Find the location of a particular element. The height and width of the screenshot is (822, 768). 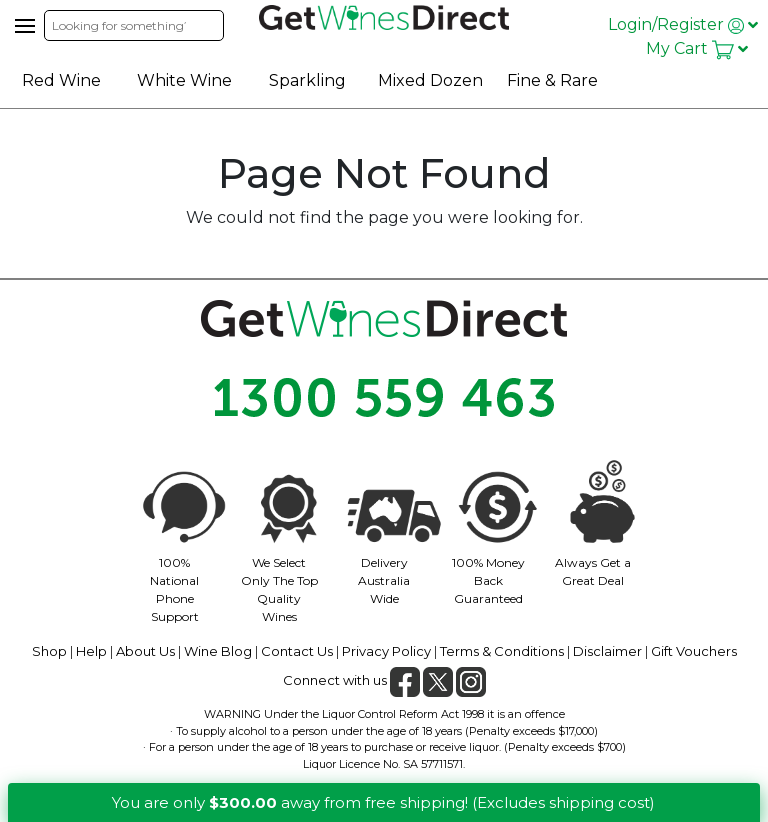

Wine Blog is located at coordinates (218, 651).